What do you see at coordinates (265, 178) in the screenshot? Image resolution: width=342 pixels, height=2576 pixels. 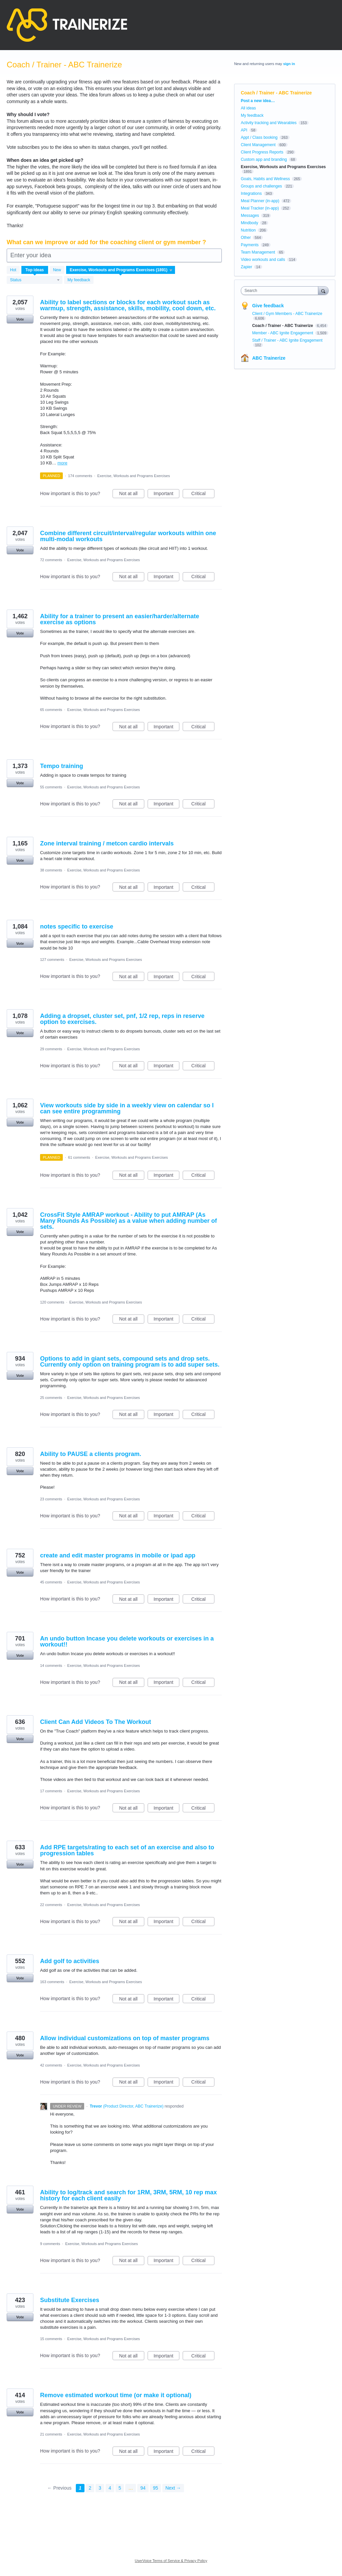 I see `Goals, Habits and Wellness` at bounding box center [265, 178].